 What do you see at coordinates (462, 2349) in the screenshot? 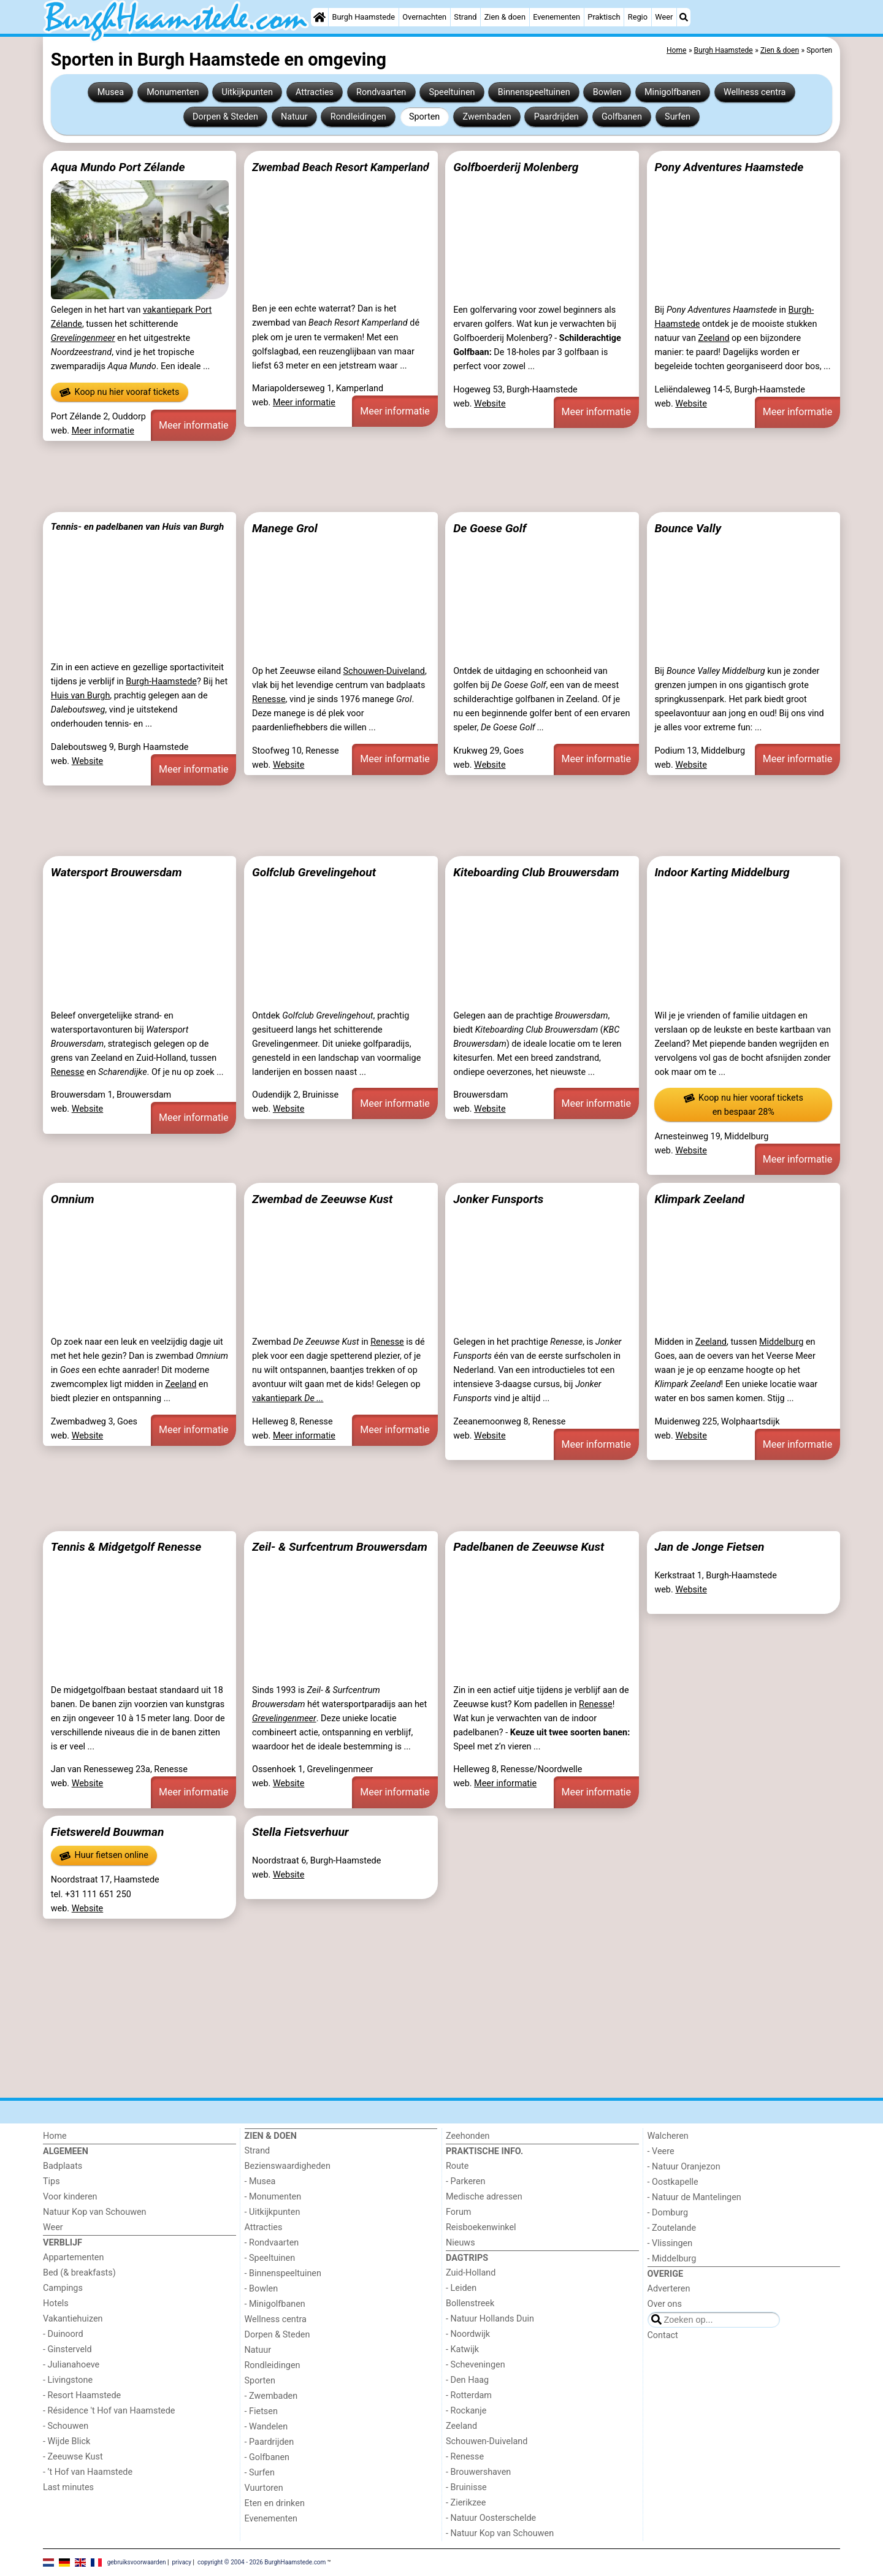
I see `- Katwijk` at bounding box center [462, 2349].